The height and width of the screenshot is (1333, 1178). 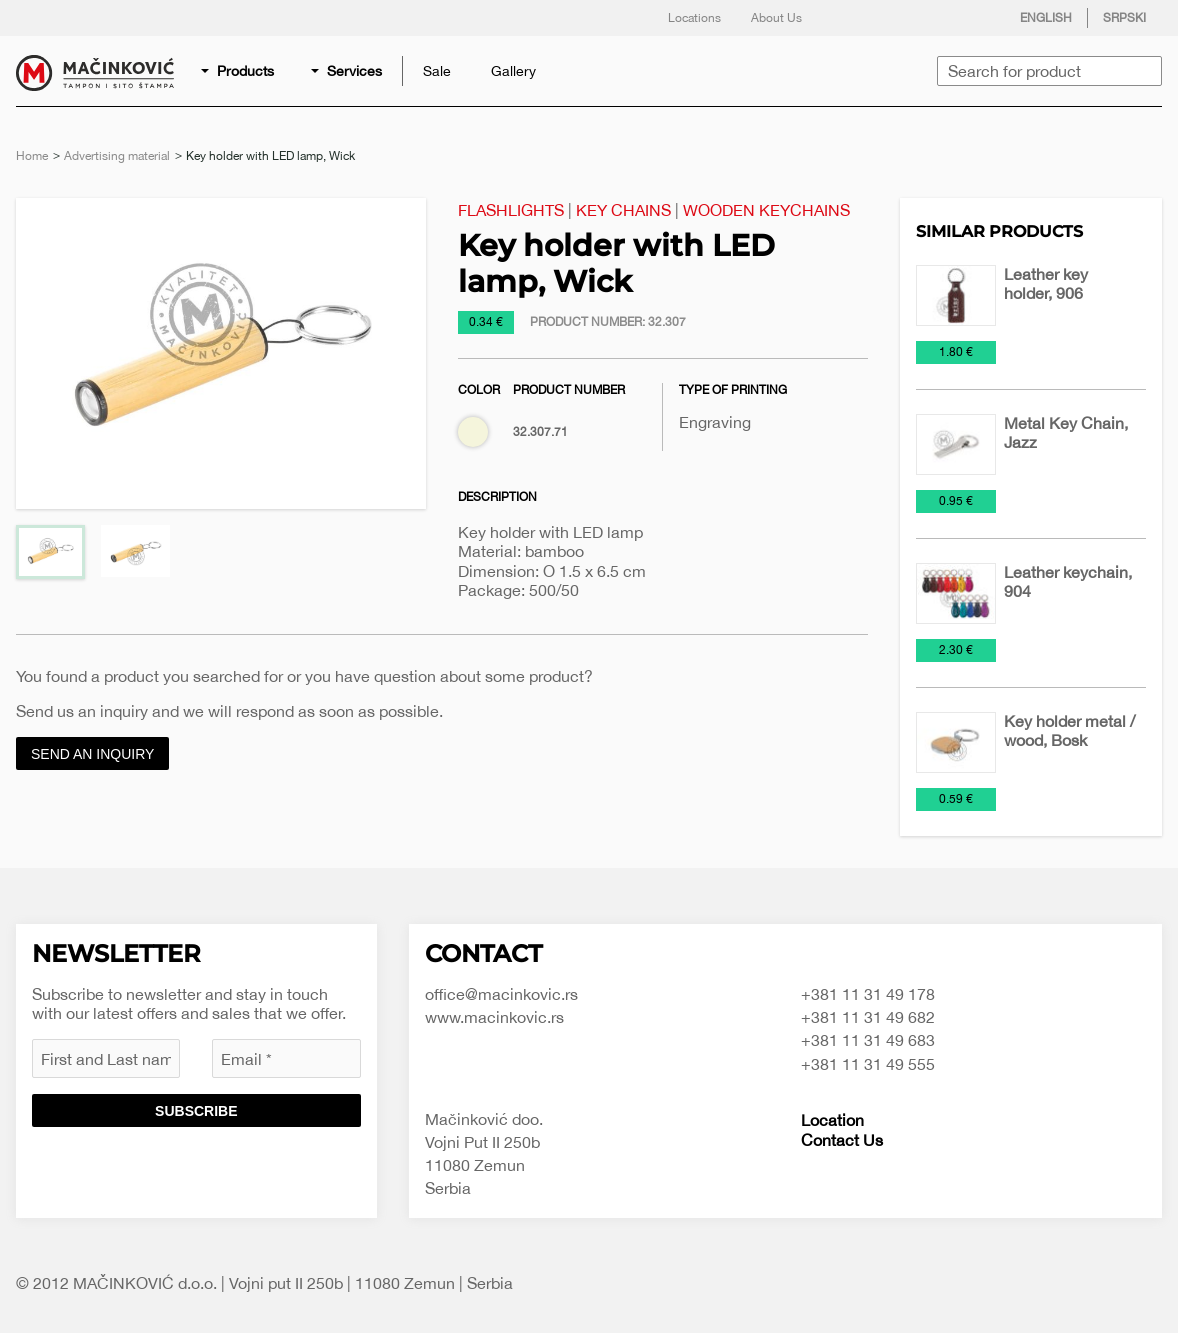 What do you see at coordinates (832, 1120) in the screenshot?
I see `Location` at bounding box center [832, 1120].